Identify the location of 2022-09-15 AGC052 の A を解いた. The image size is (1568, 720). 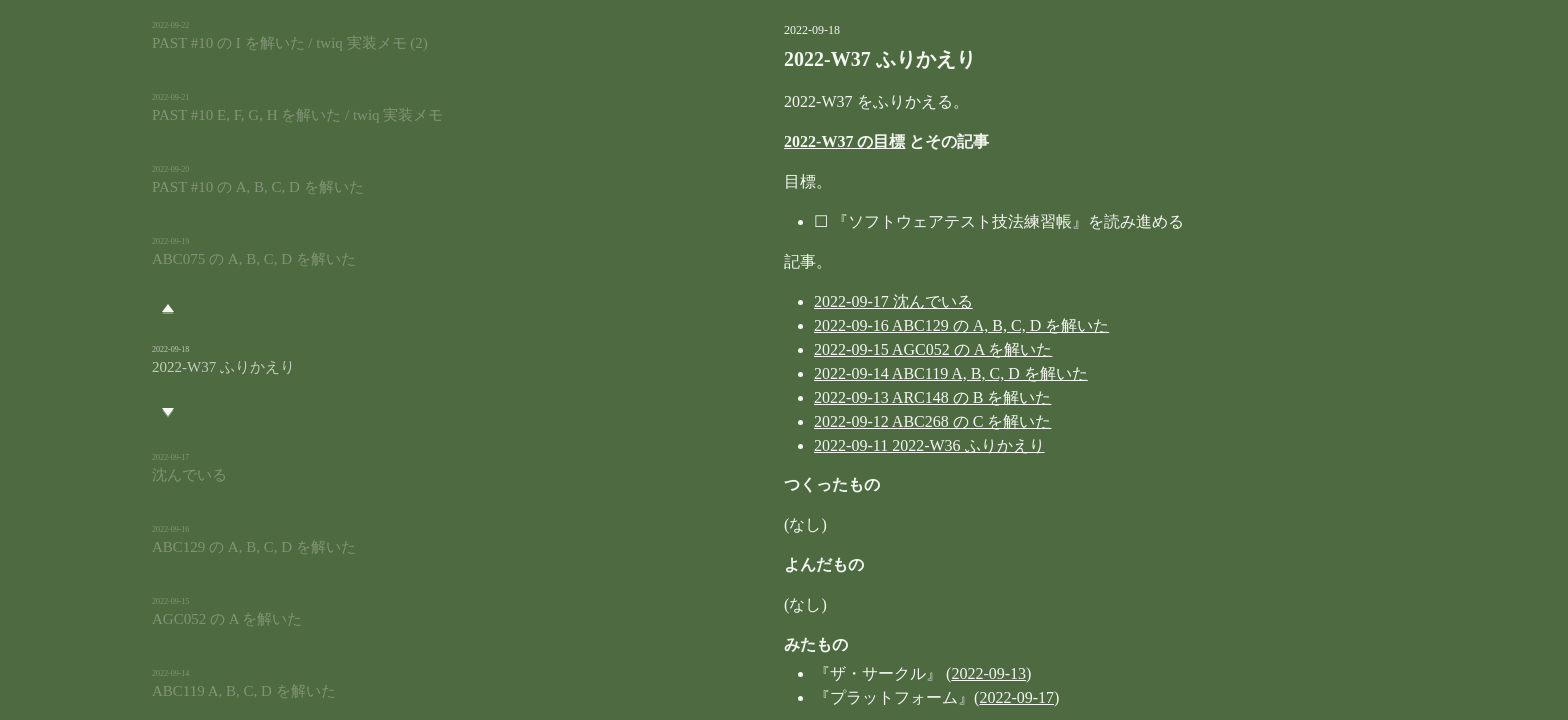
(837, 349).